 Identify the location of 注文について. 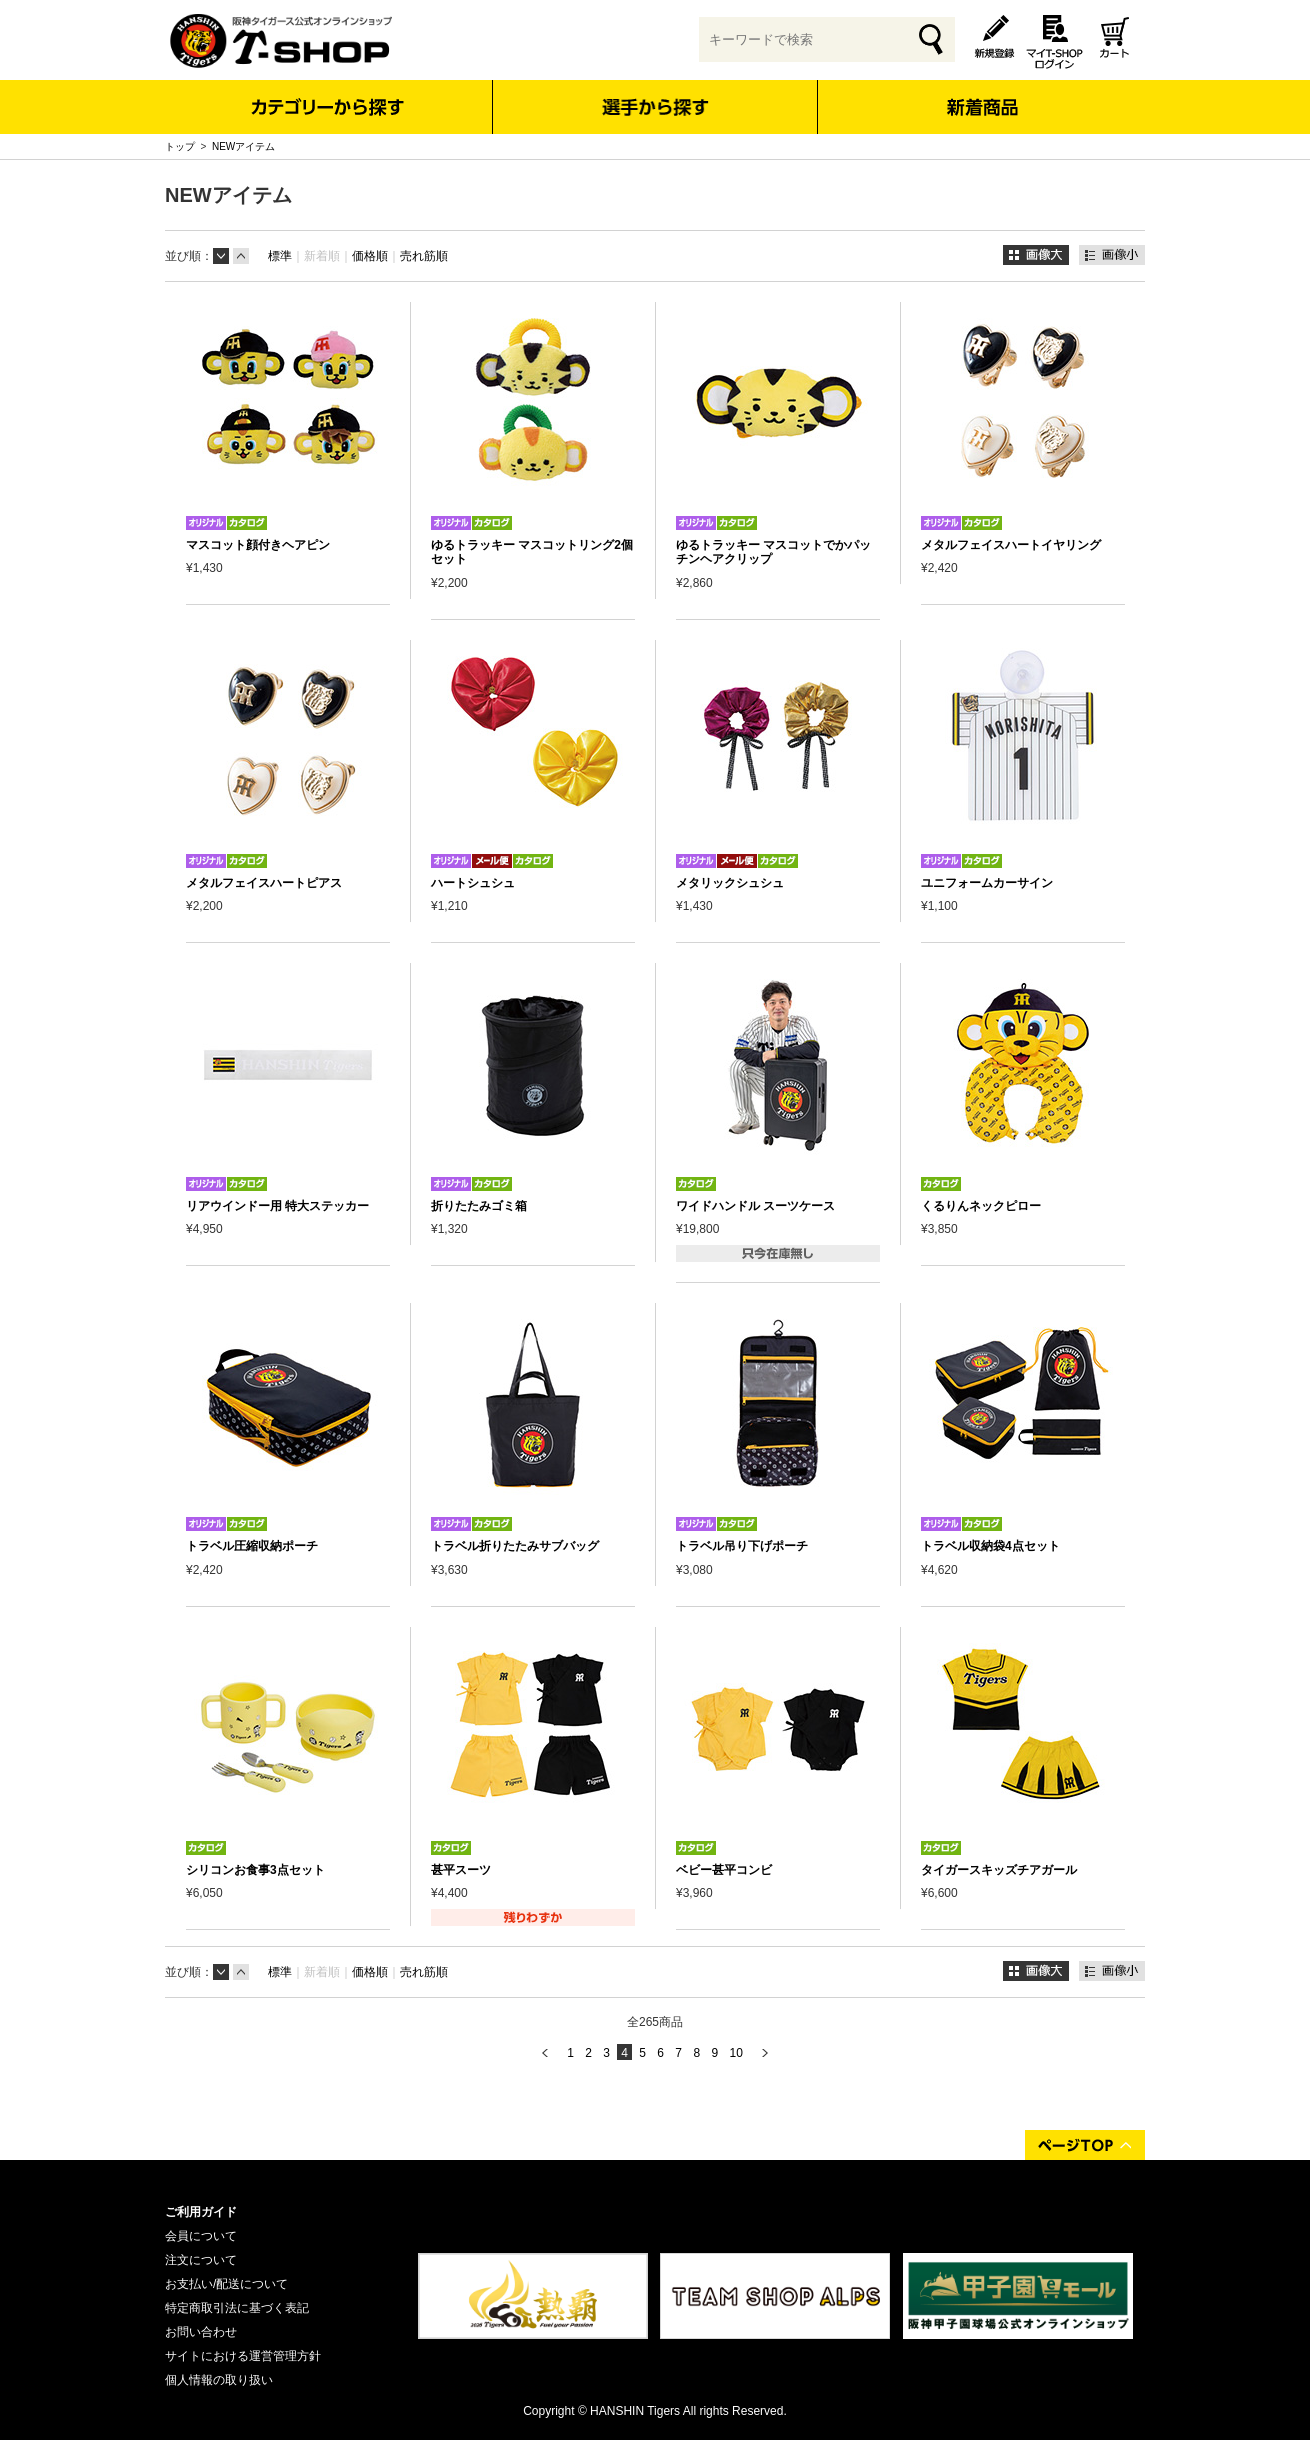
(201, 2260).